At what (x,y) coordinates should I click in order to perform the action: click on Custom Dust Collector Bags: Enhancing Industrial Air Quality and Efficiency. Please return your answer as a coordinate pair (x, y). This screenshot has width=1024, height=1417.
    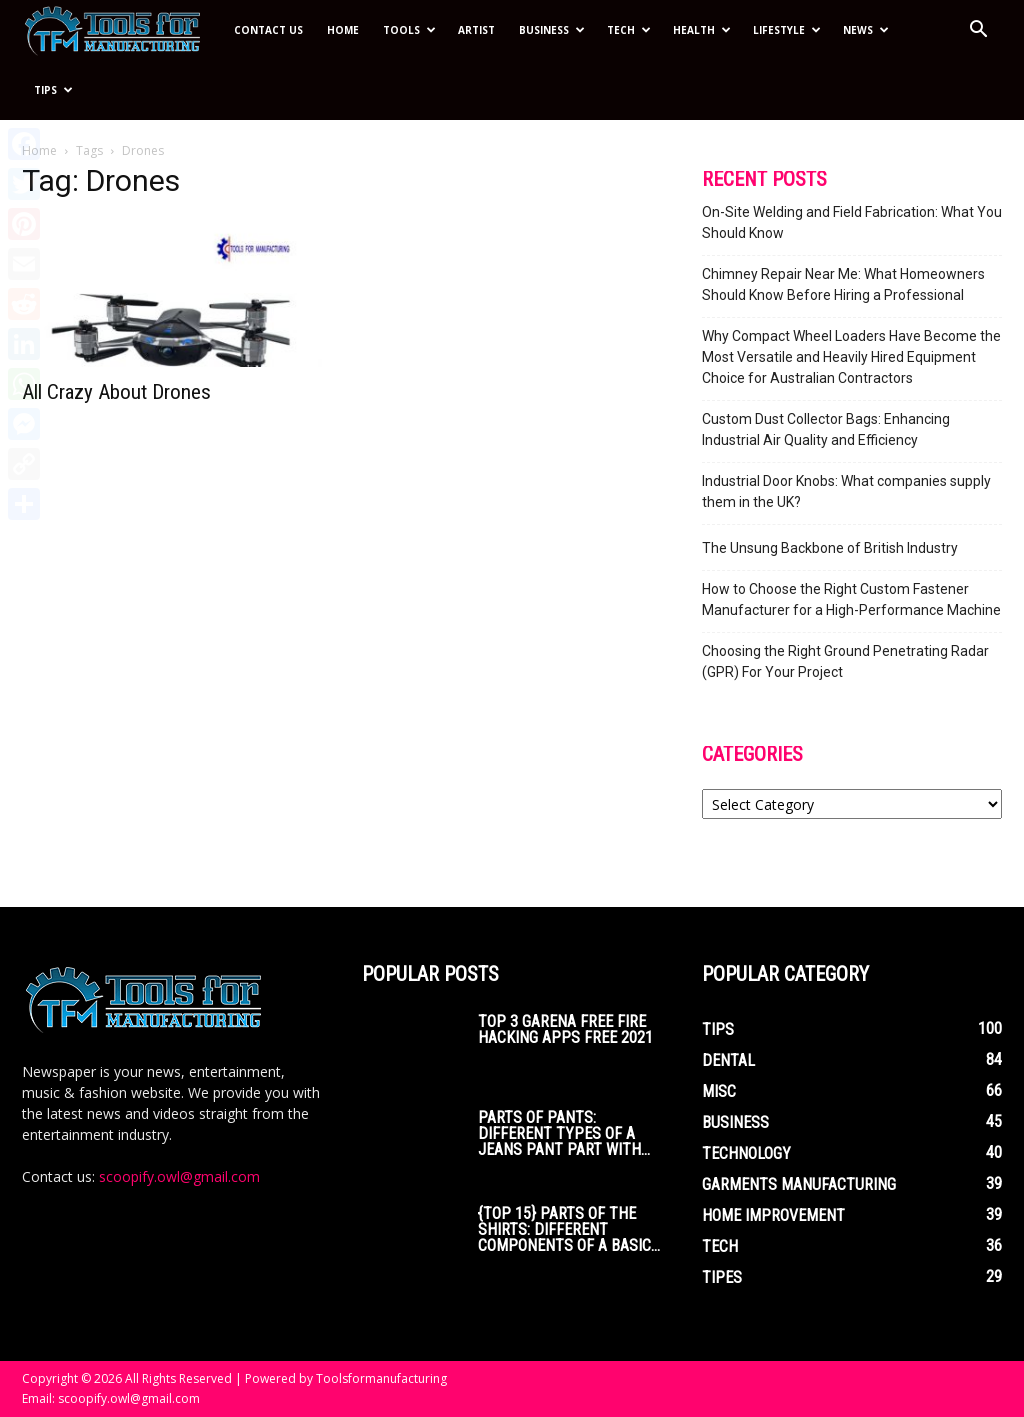
    Looking at the image, I should click on (826, 429).